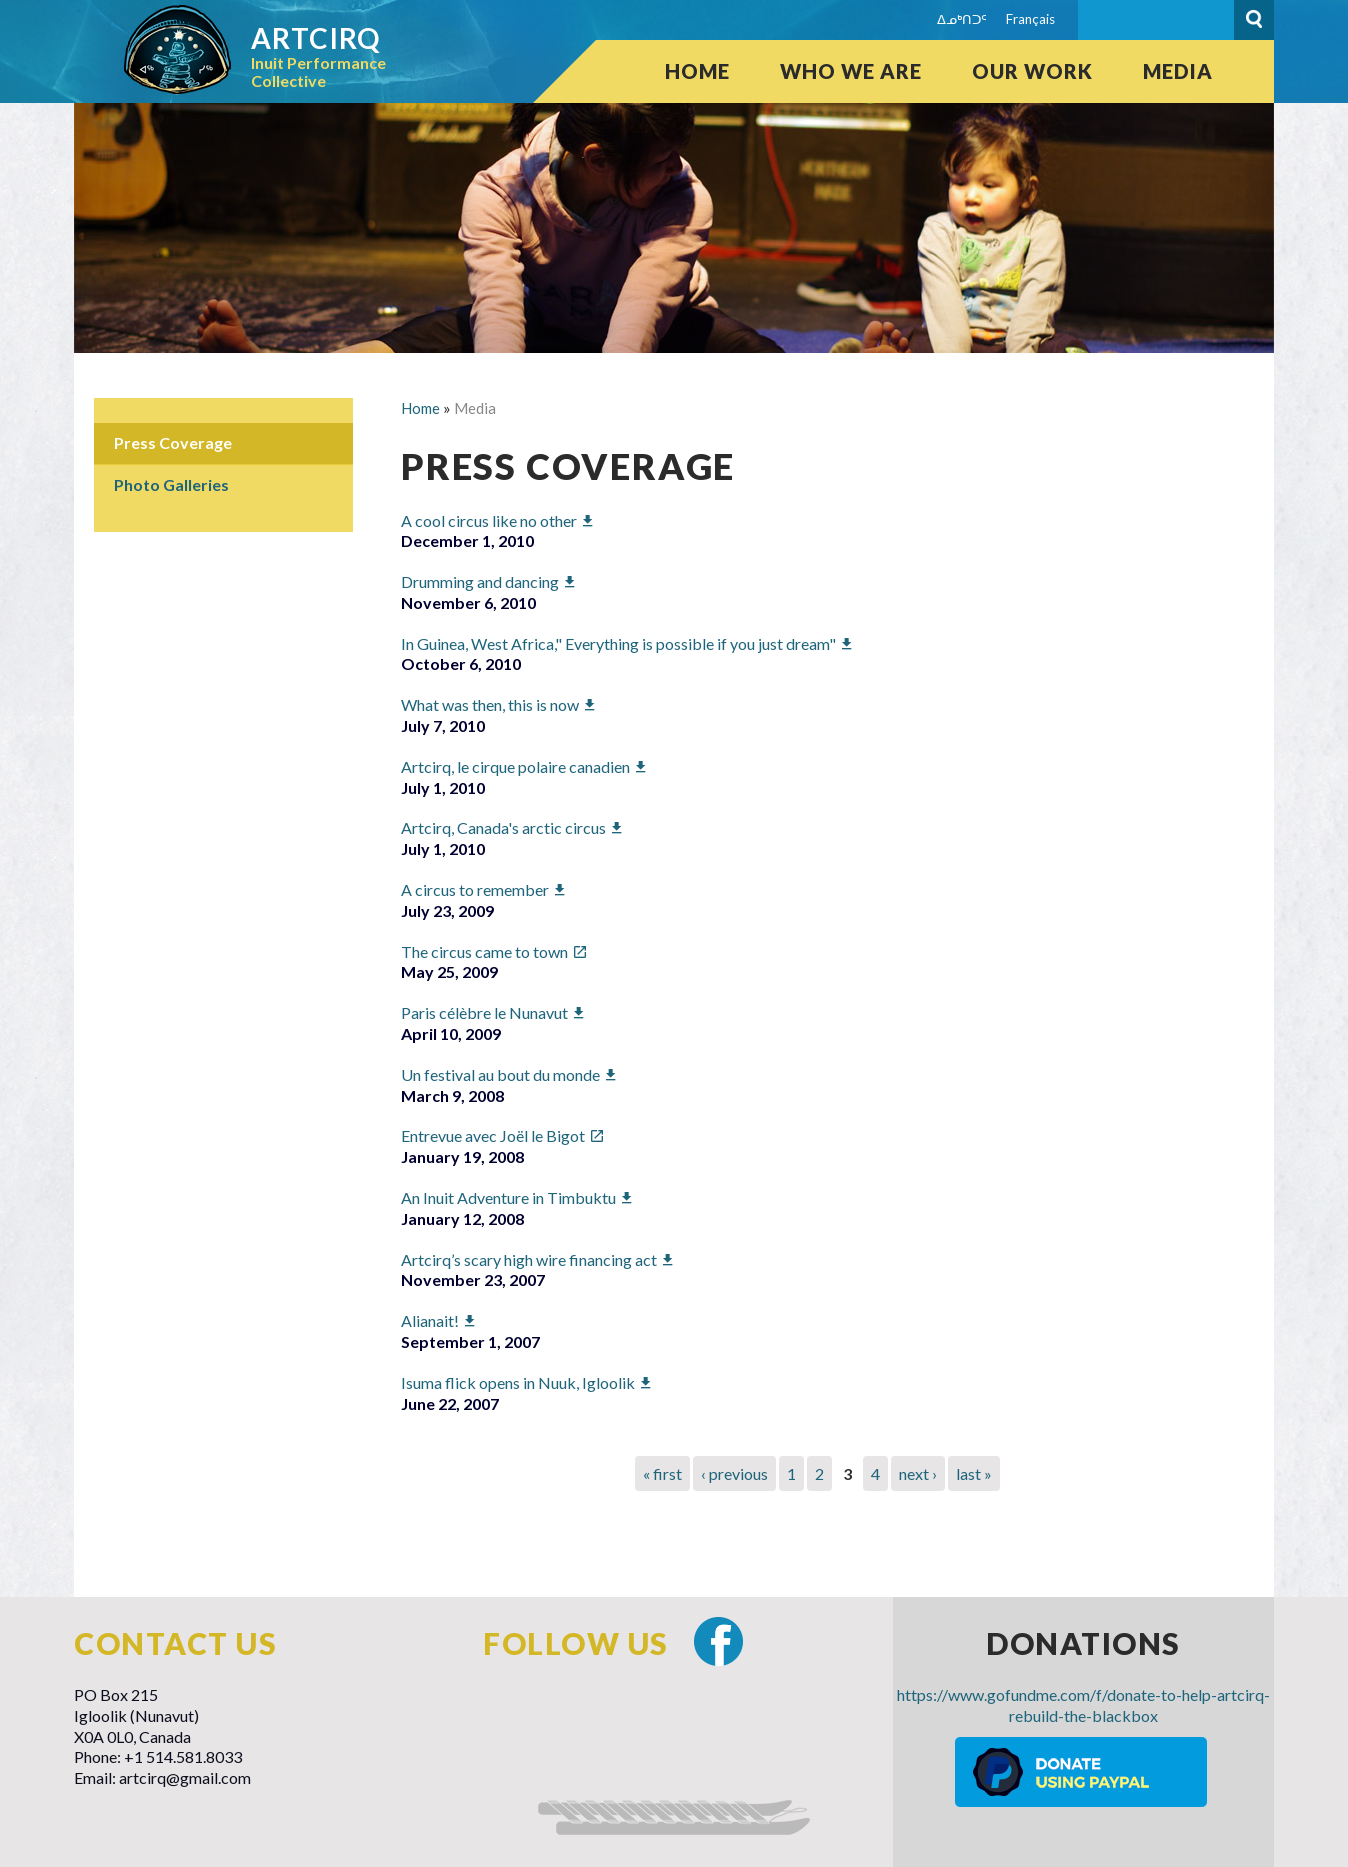  I want to click on What was then, this is now, so click(490, 704).